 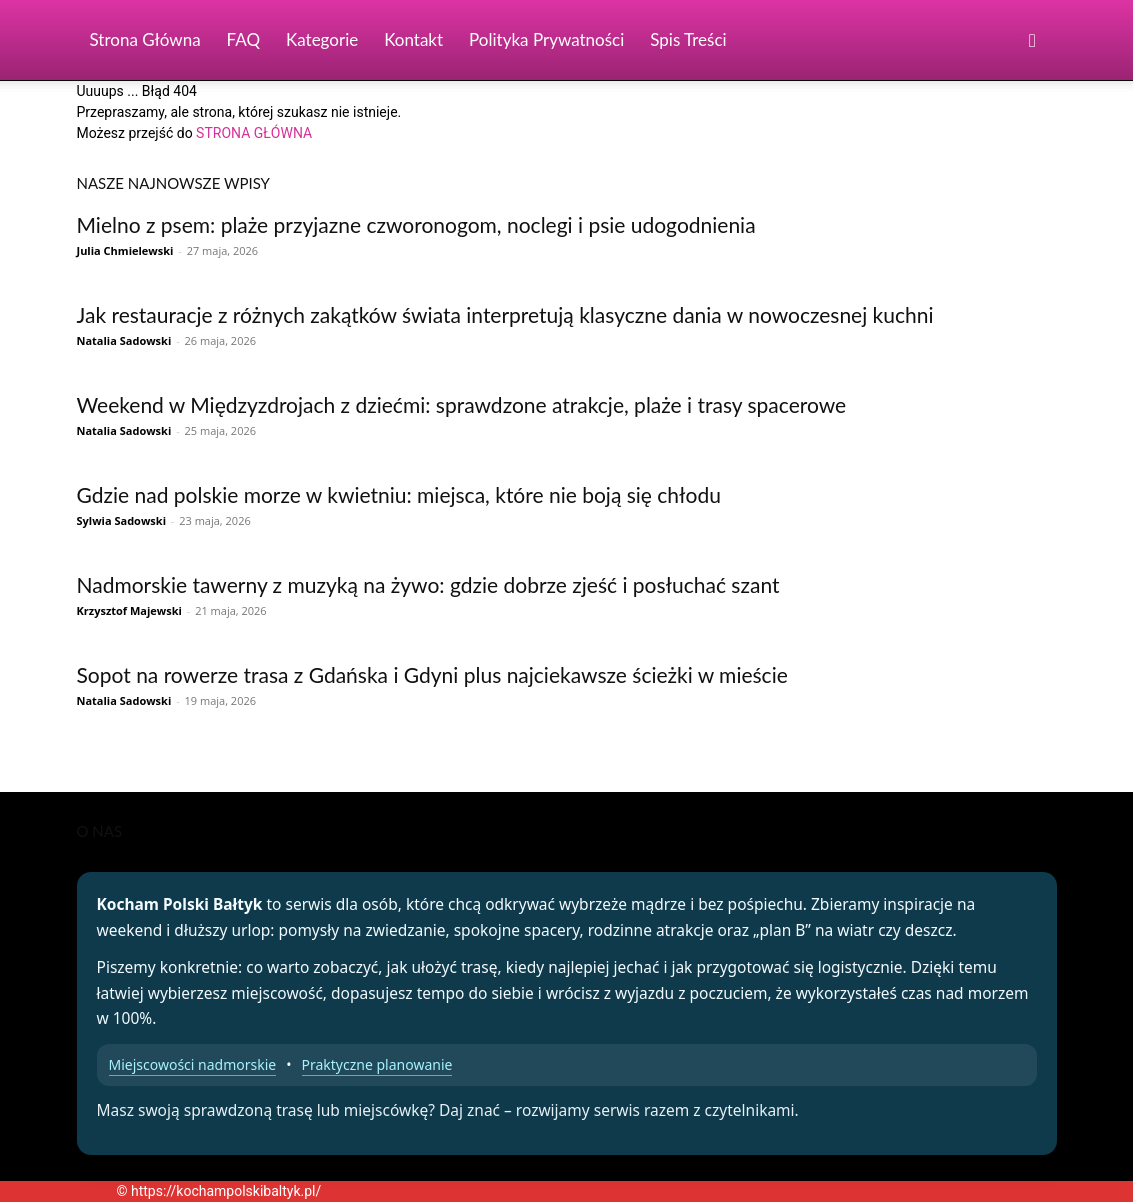 What do you see at coordinates (413, 39) in the screenshot?
I see `Kontakt` at bounding box center [413, 39].